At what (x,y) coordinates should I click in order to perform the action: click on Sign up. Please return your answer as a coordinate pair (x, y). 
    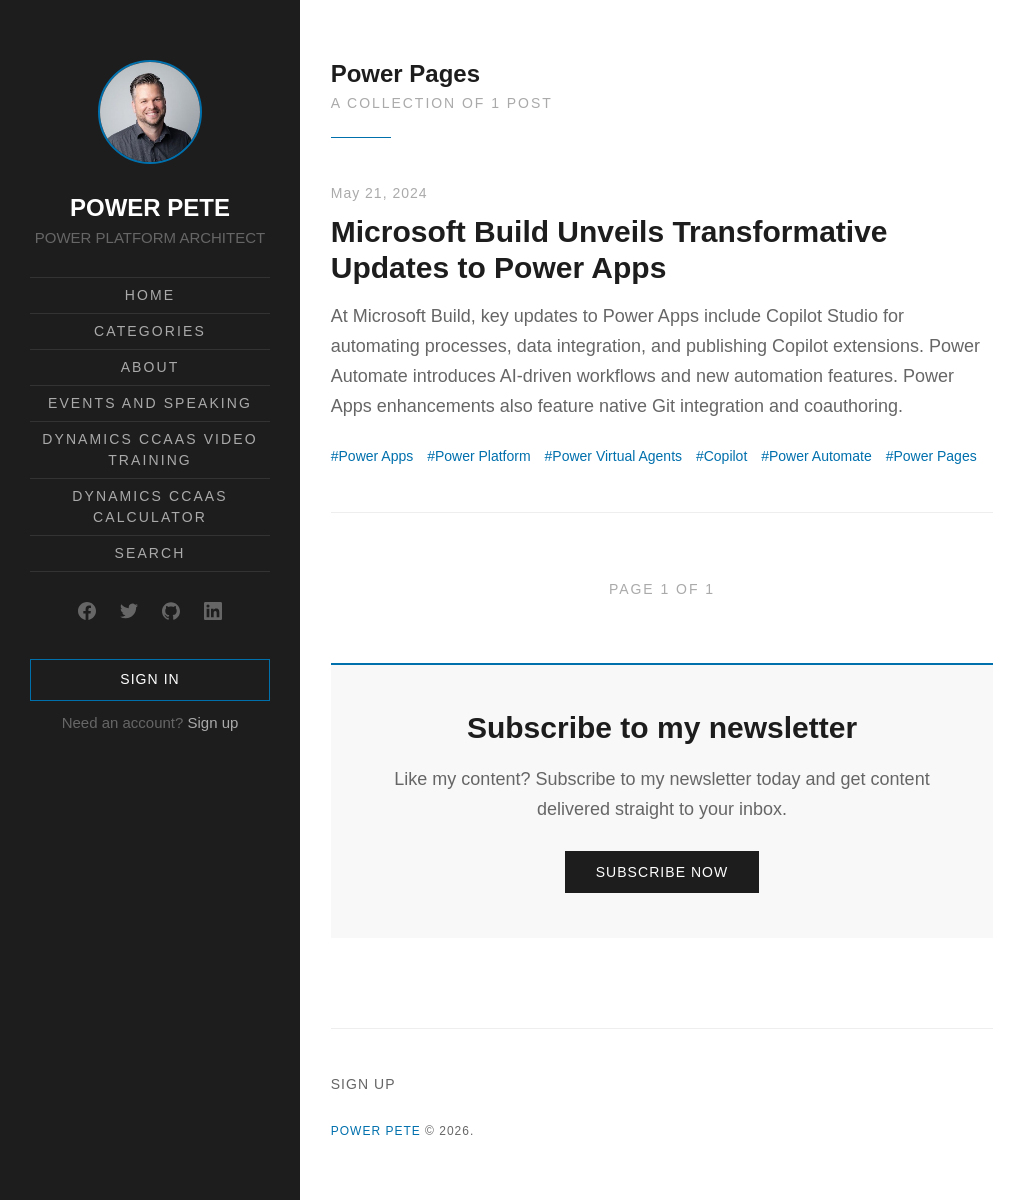
    Looking at the image, I should click on (212, 722).